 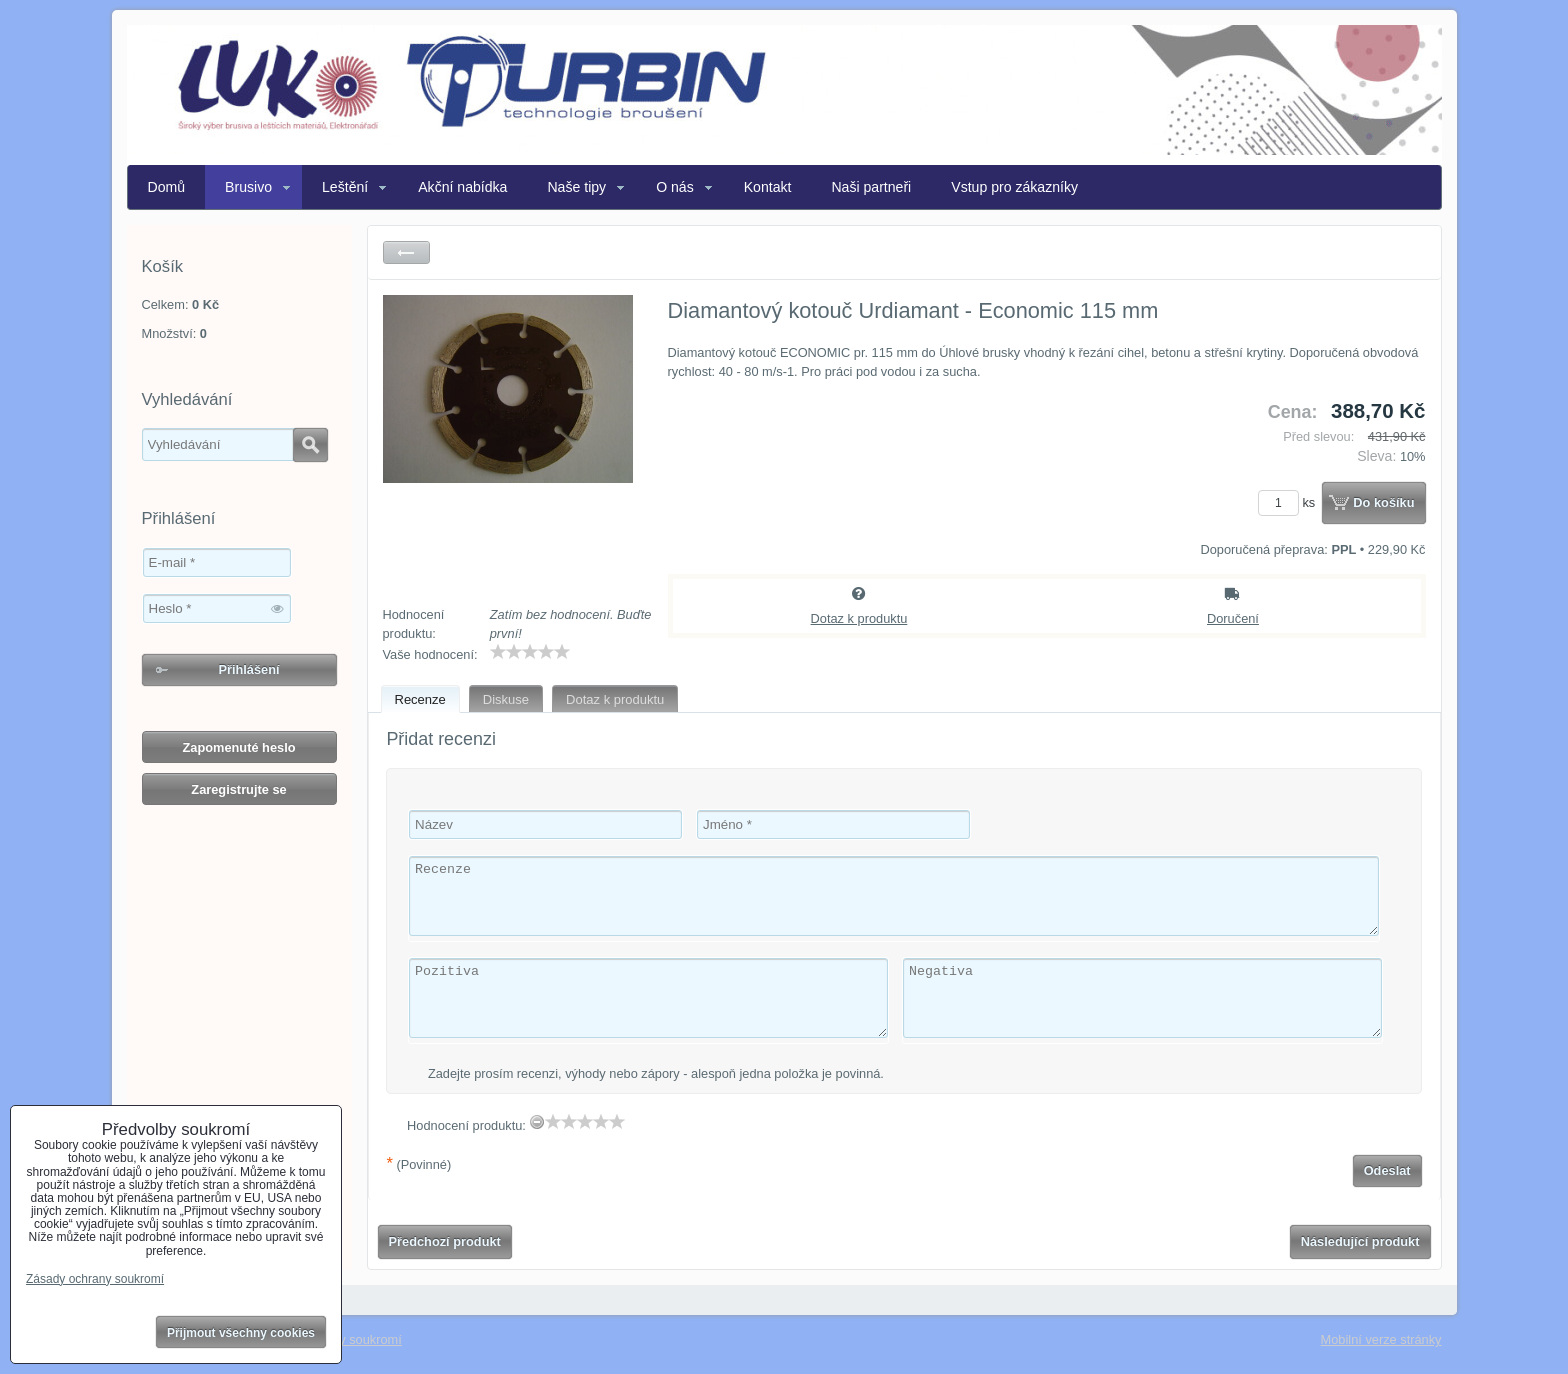 I want to click on Zaregistrujte se, so click(x=238, y=789).